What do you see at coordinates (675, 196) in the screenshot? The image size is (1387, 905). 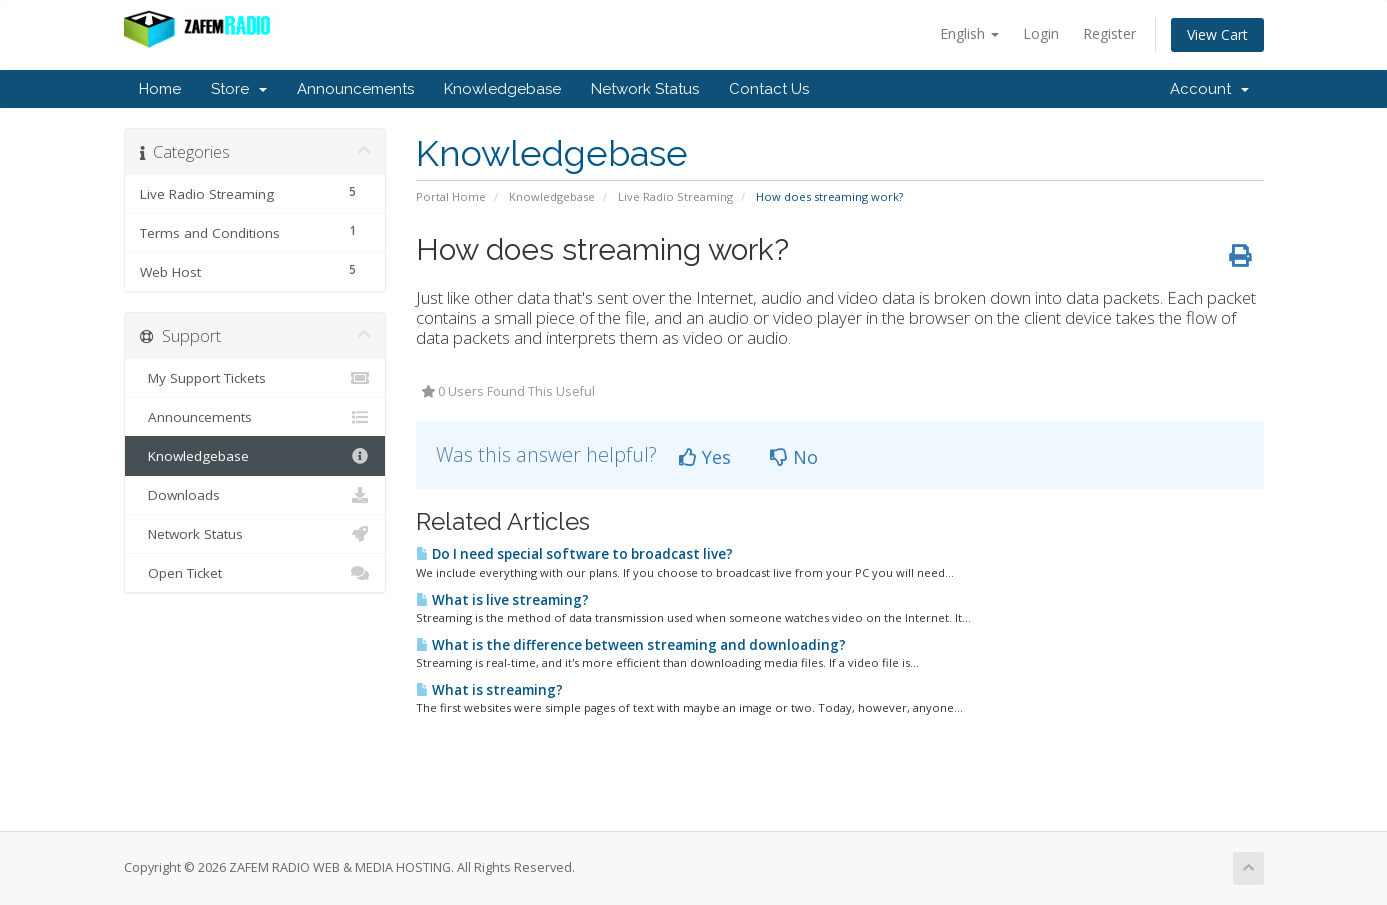 I see `Live Radio Streaming` at bounding box center [675, 196].